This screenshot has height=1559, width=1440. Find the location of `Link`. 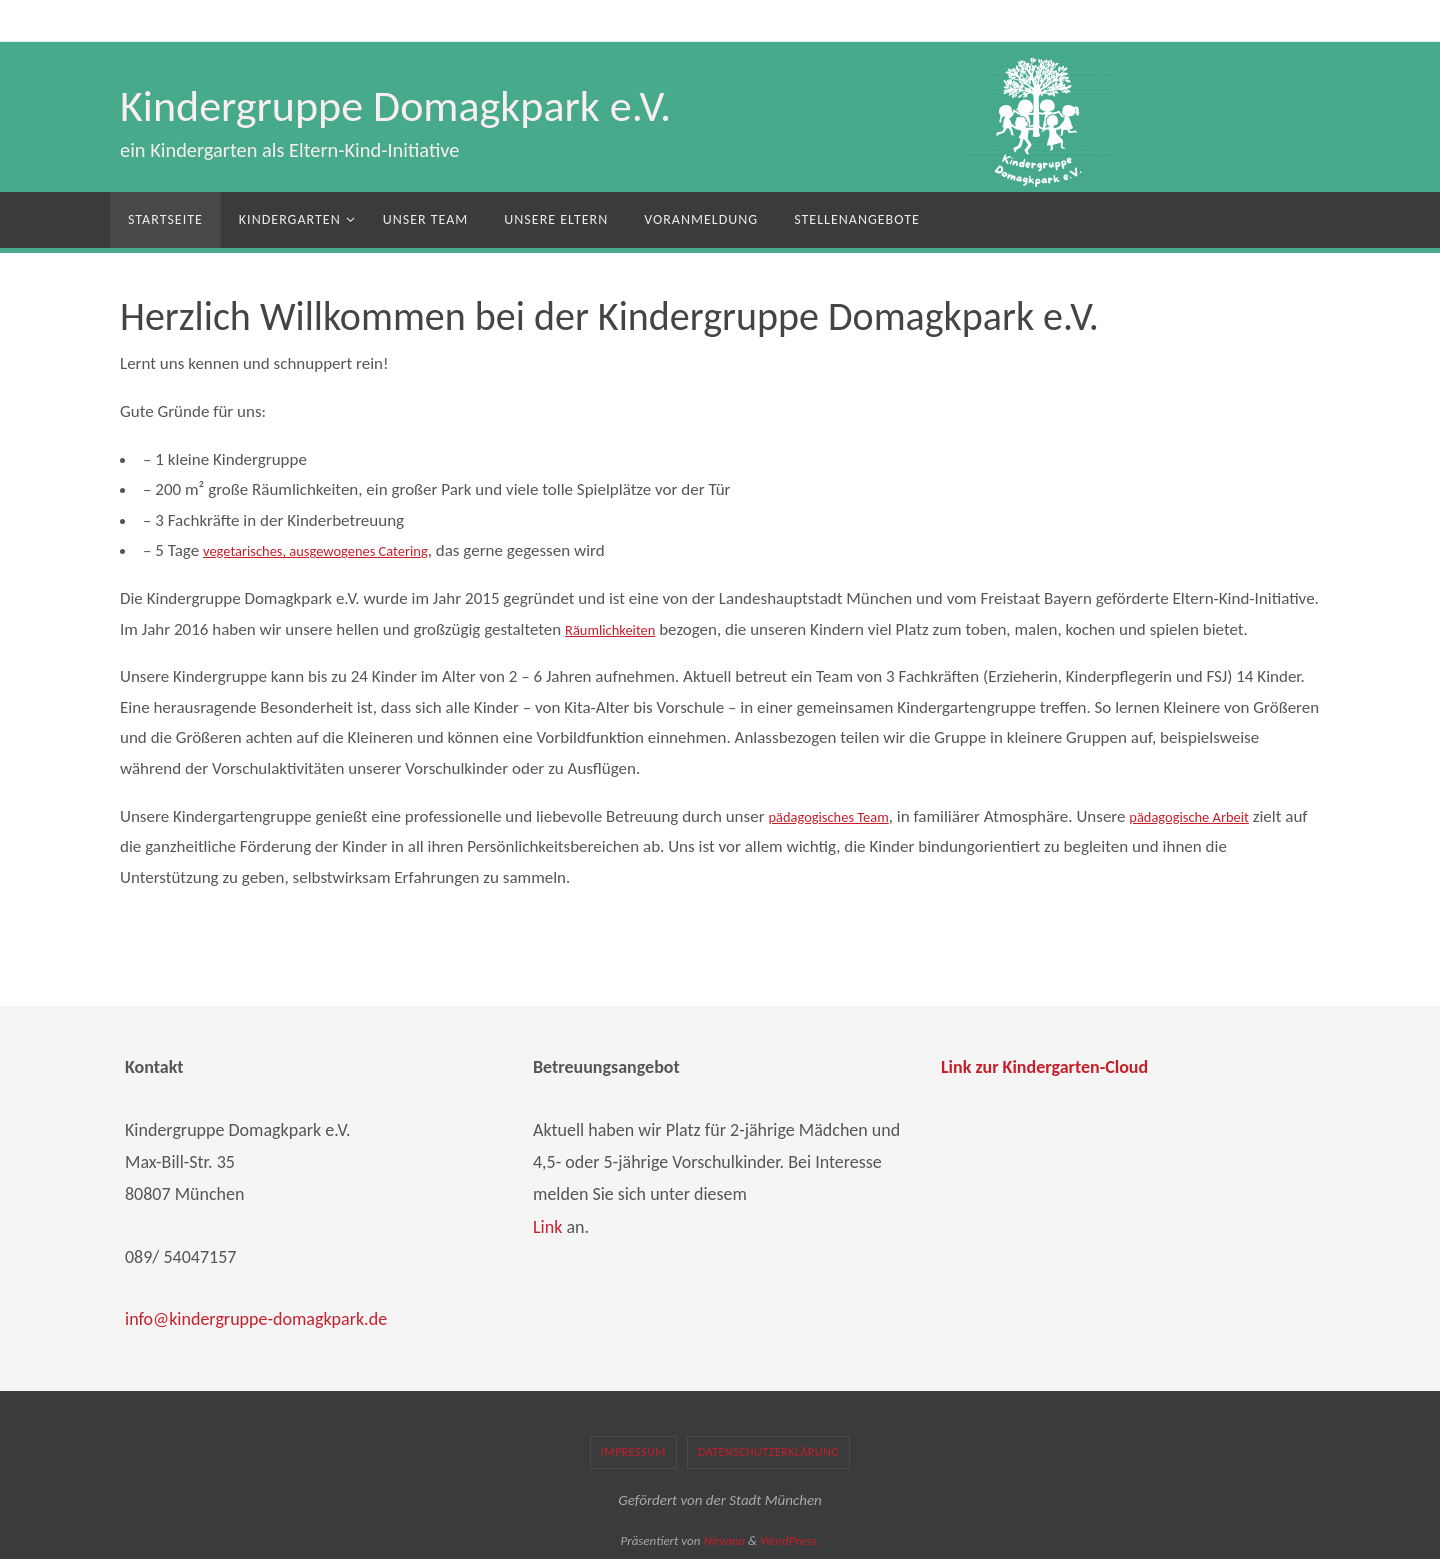

Link is located at coordinates (547, 1227).